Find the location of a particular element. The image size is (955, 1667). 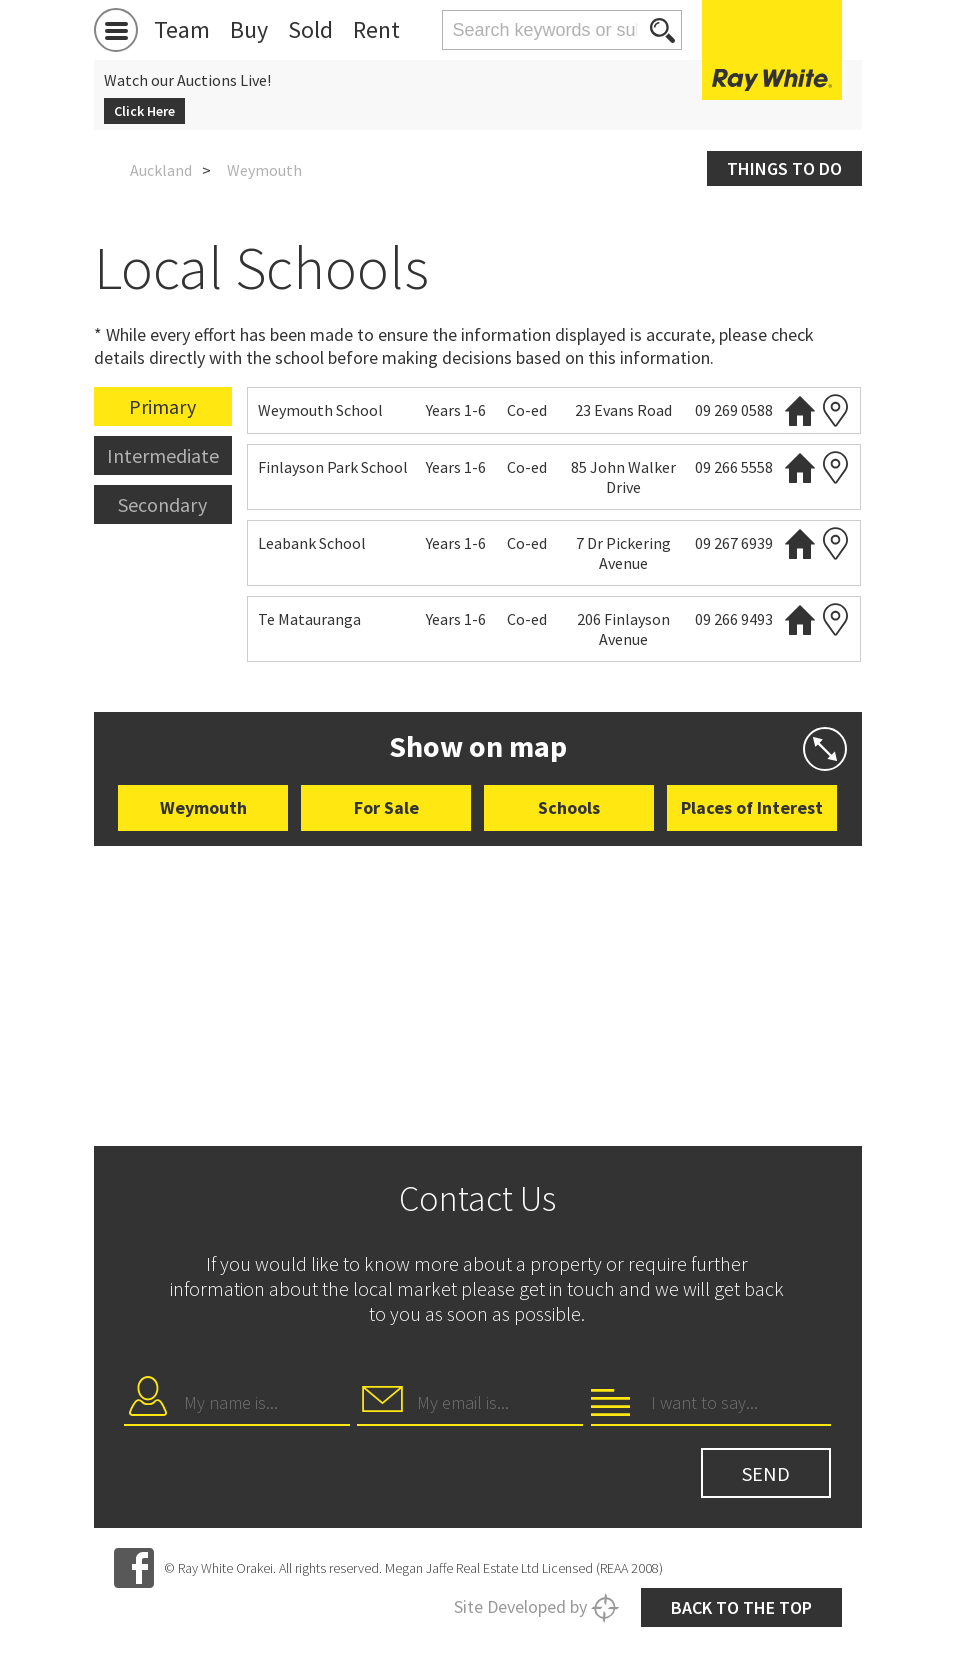

Sold is located at coordinates (310, 29).